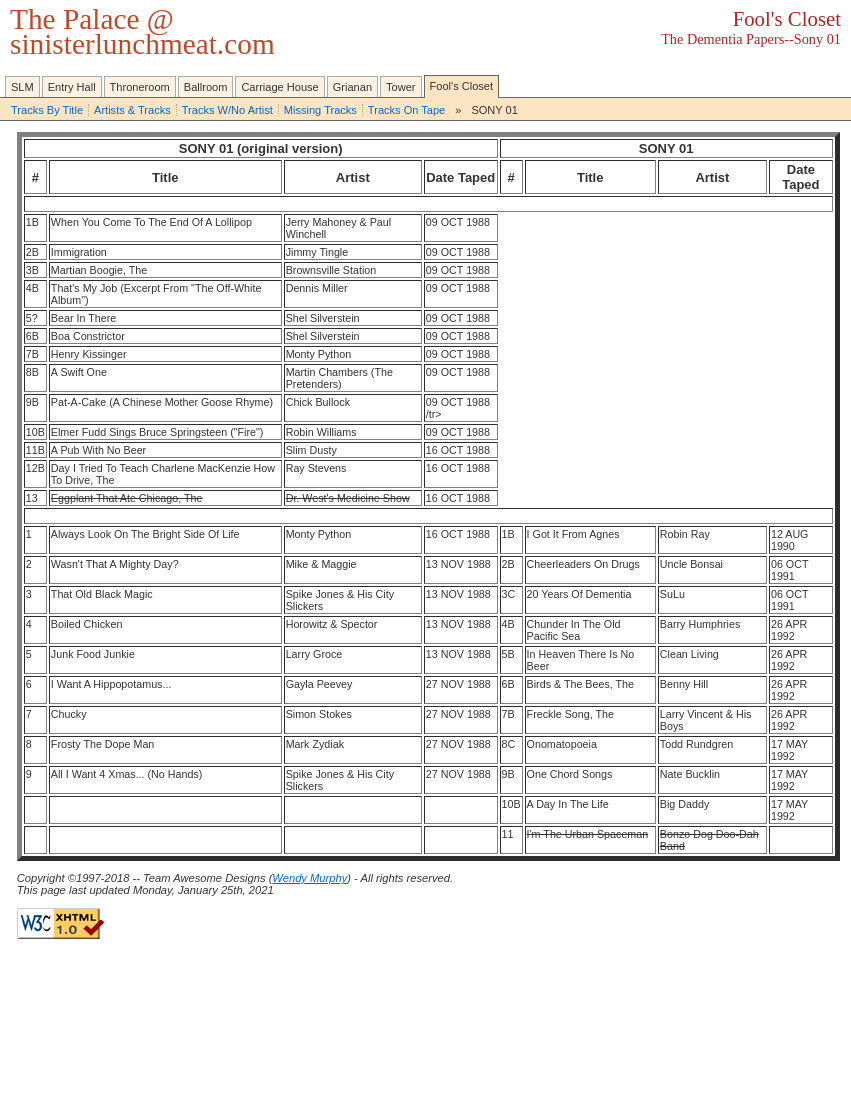  I want to click on Artists & Tracks, so click(132, 110).